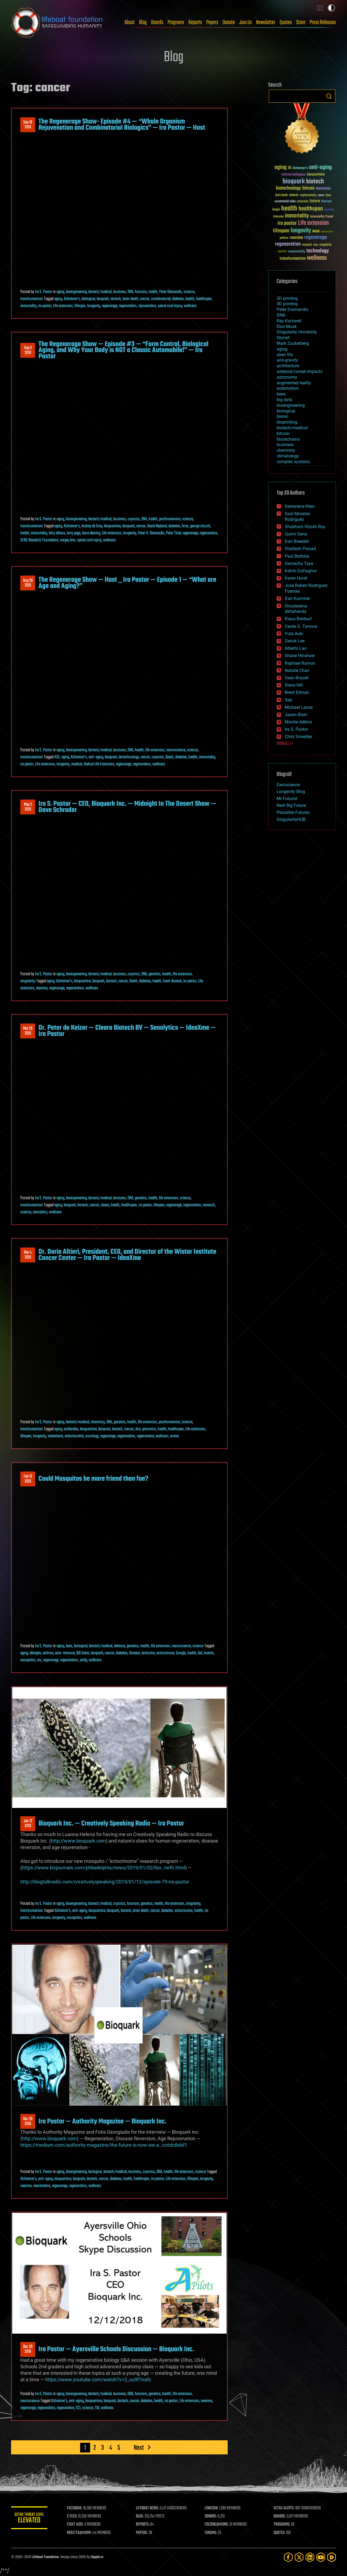 This screenshot has height=2576, width=347. What do you see at coordinates (281, 231) in the screenshot?
I see `lifespan [lifespan (96 items)]` at bounding box center [281, 231].